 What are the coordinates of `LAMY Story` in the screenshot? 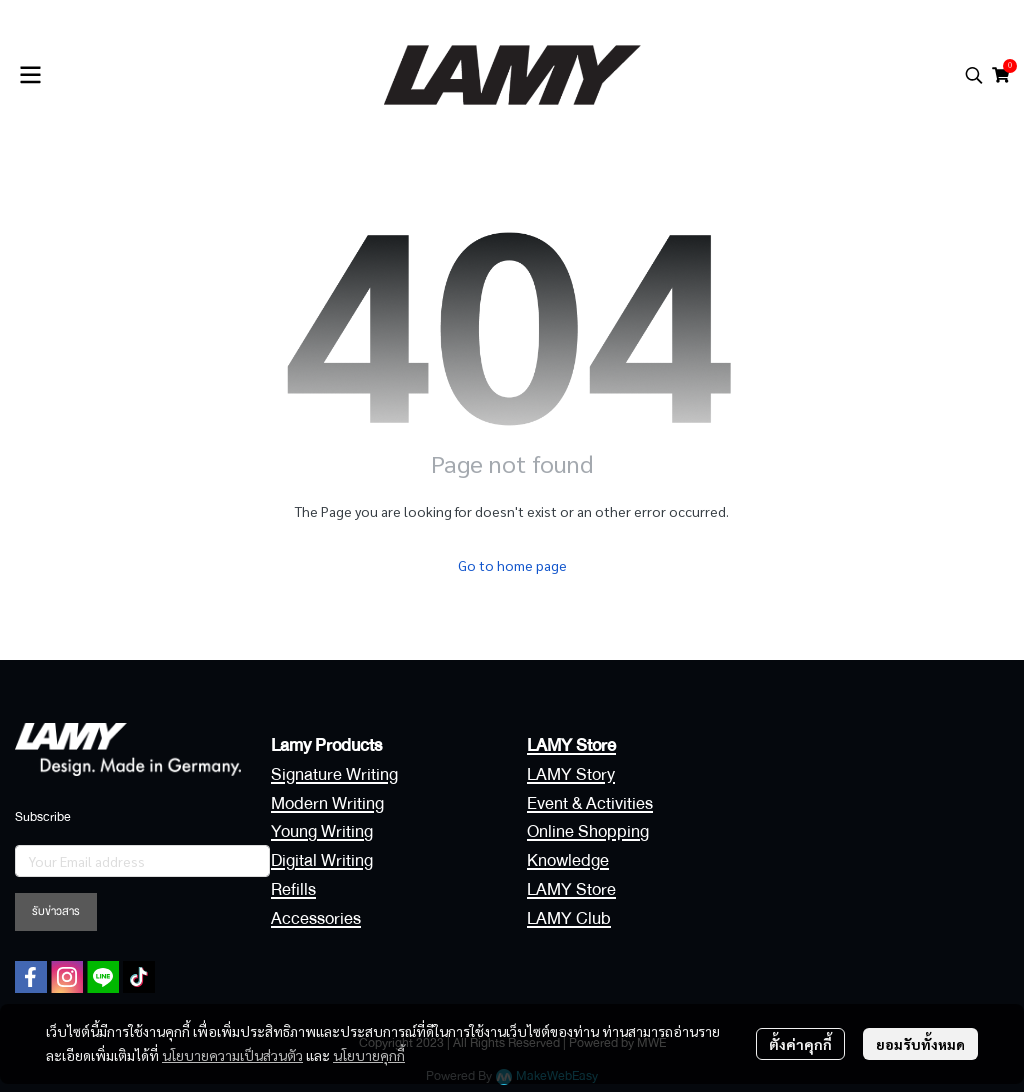 It's located at (571, 774).